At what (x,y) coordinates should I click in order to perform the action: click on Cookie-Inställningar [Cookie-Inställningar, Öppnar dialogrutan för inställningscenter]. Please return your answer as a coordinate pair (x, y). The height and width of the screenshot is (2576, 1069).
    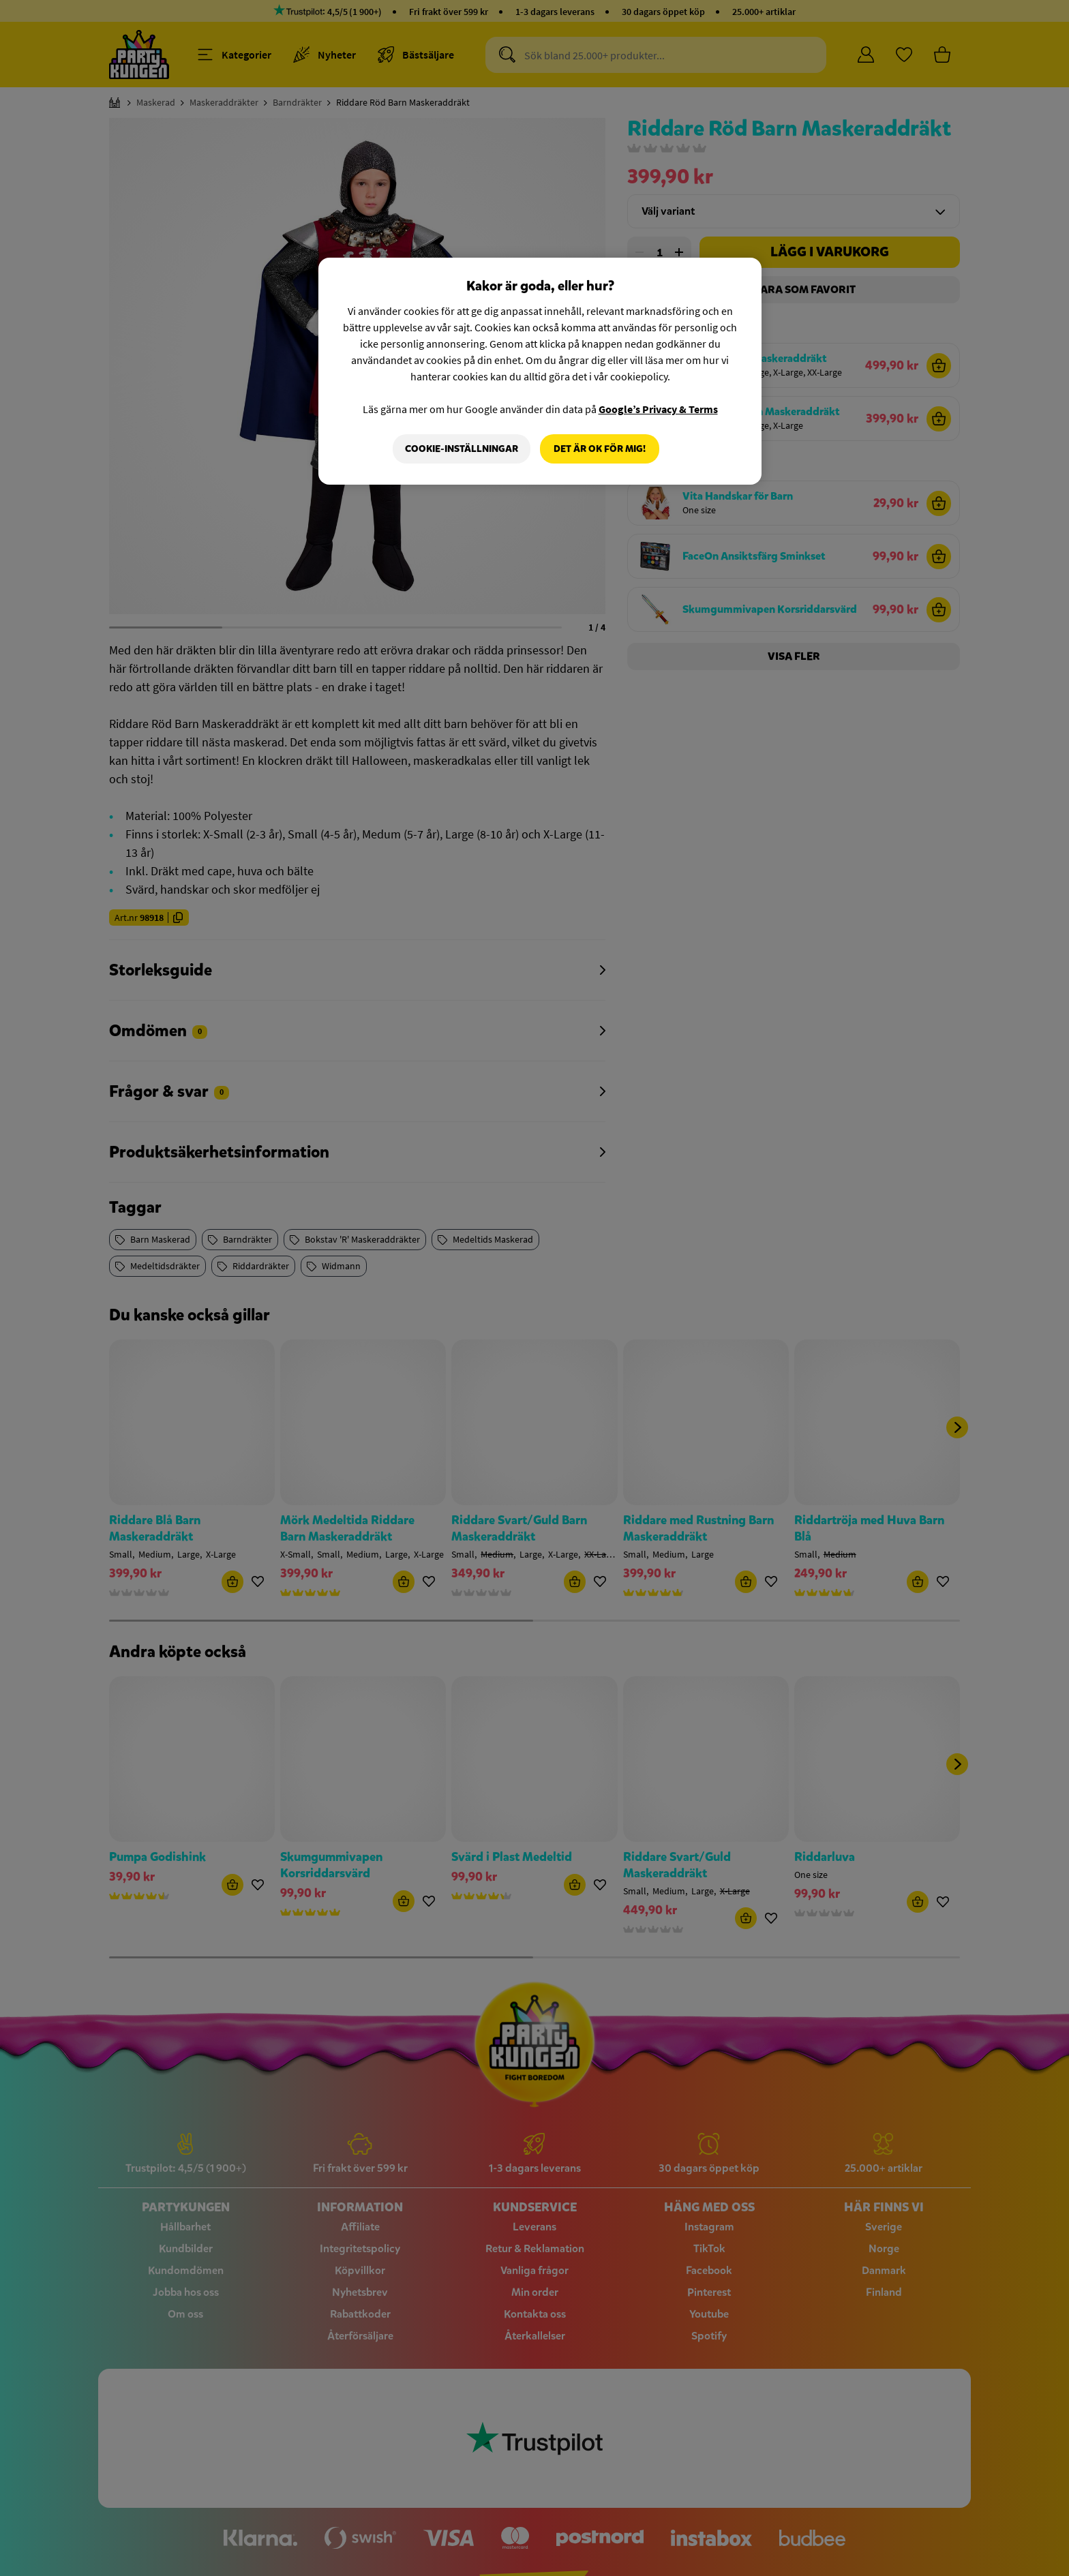
    Looking at the image, I should click on (461, 448).